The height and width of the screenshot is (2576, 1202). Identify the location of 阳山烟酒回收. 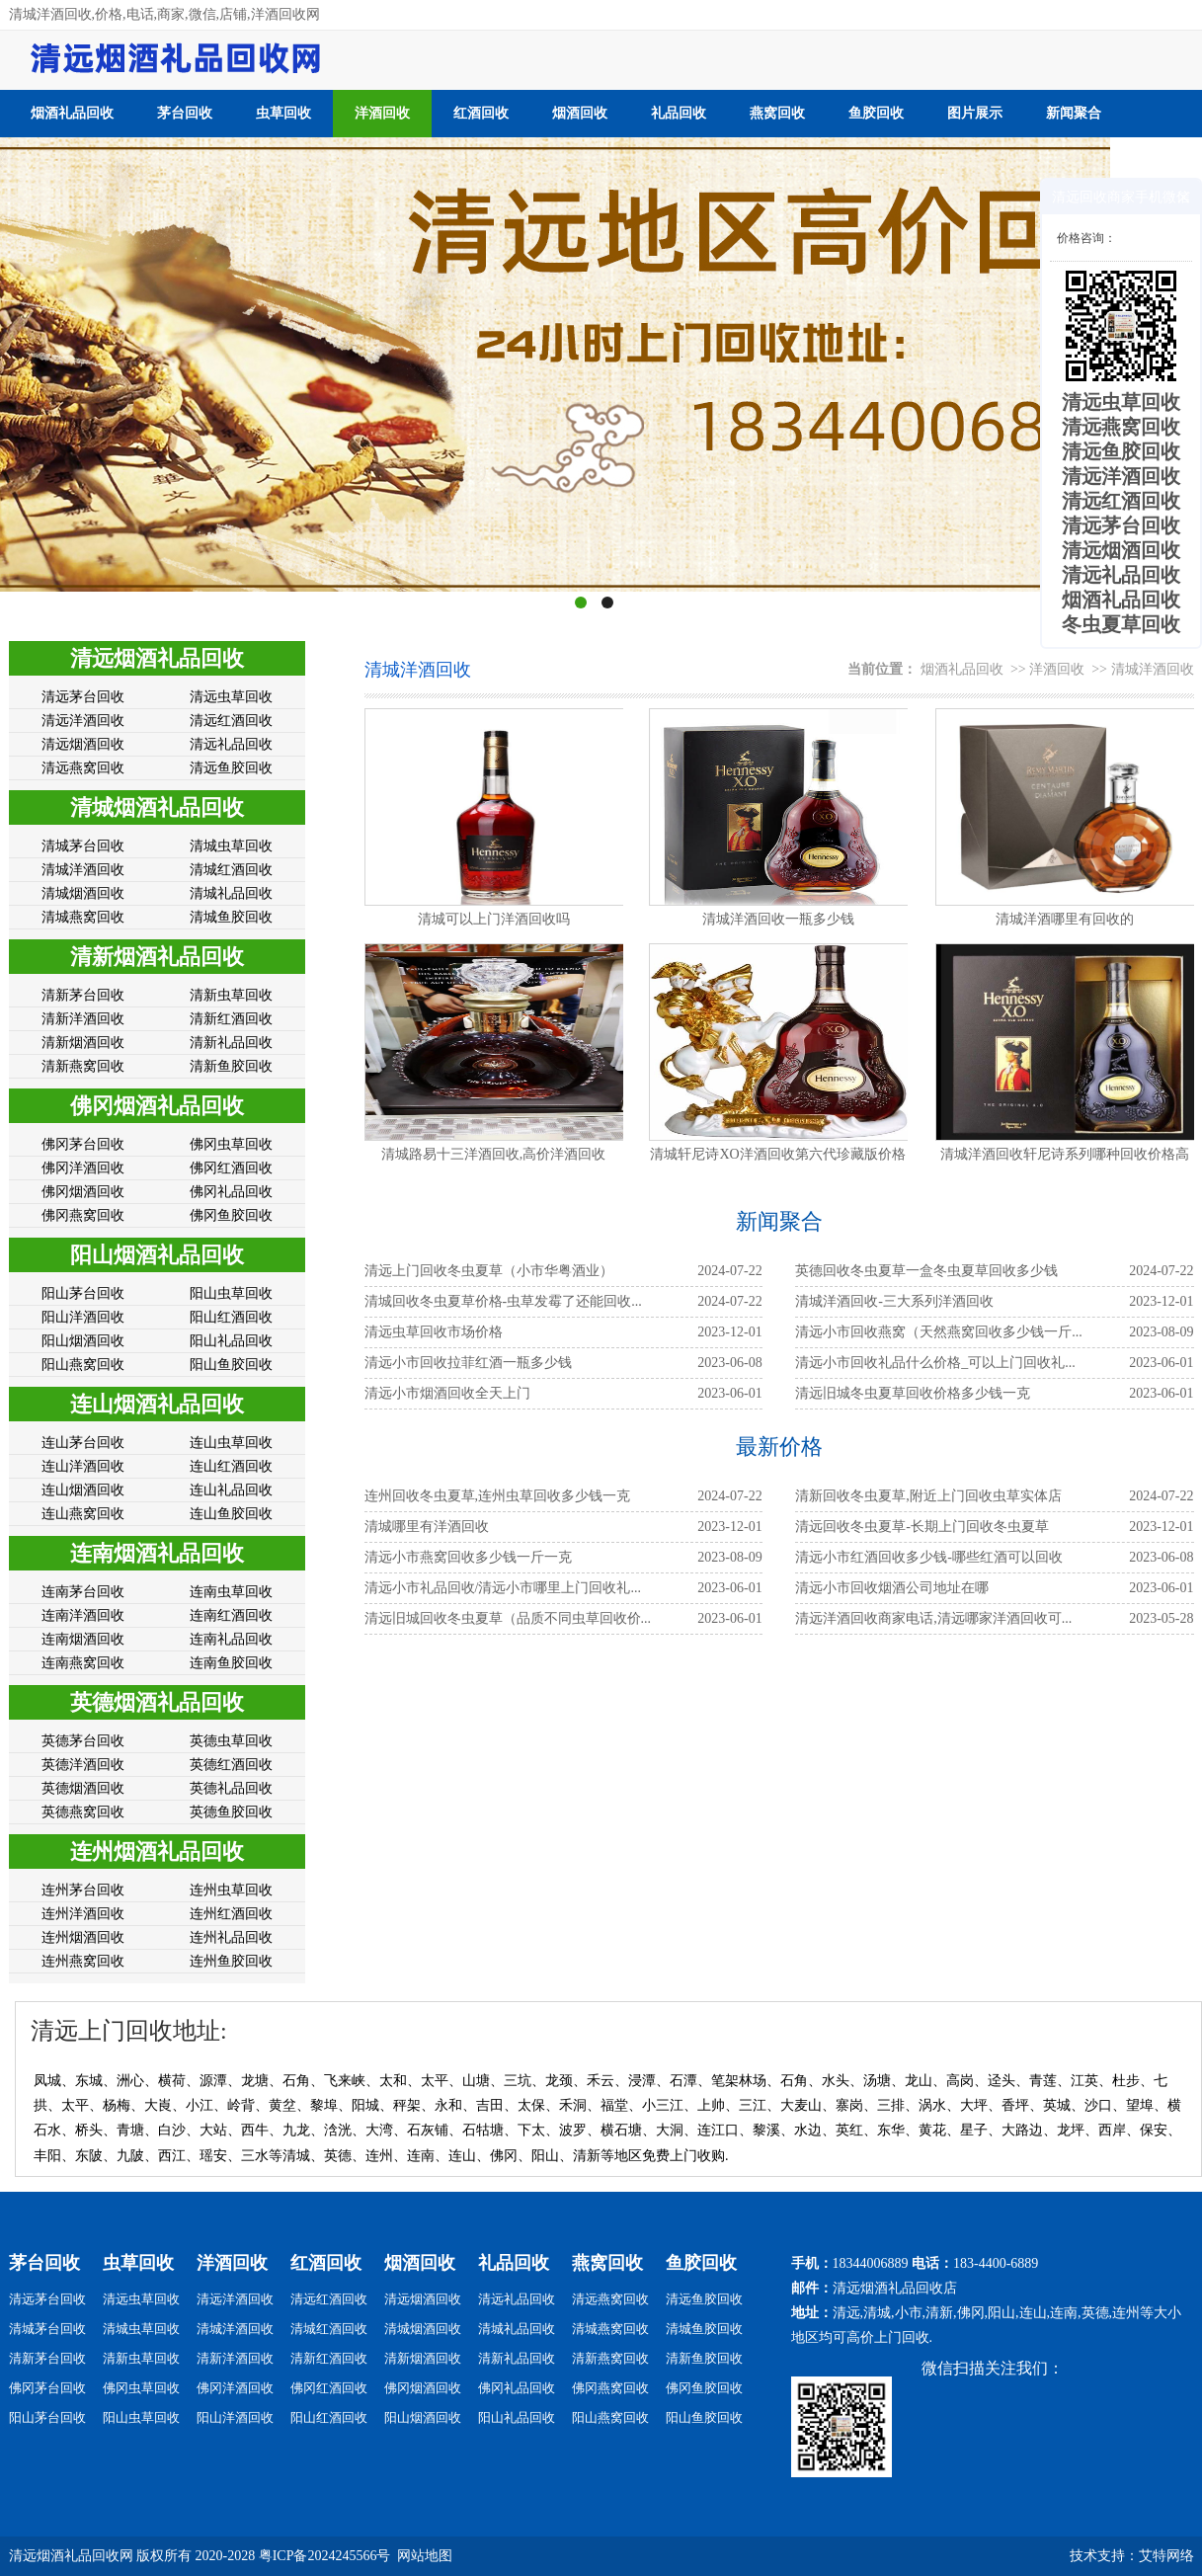
(82, 1340).